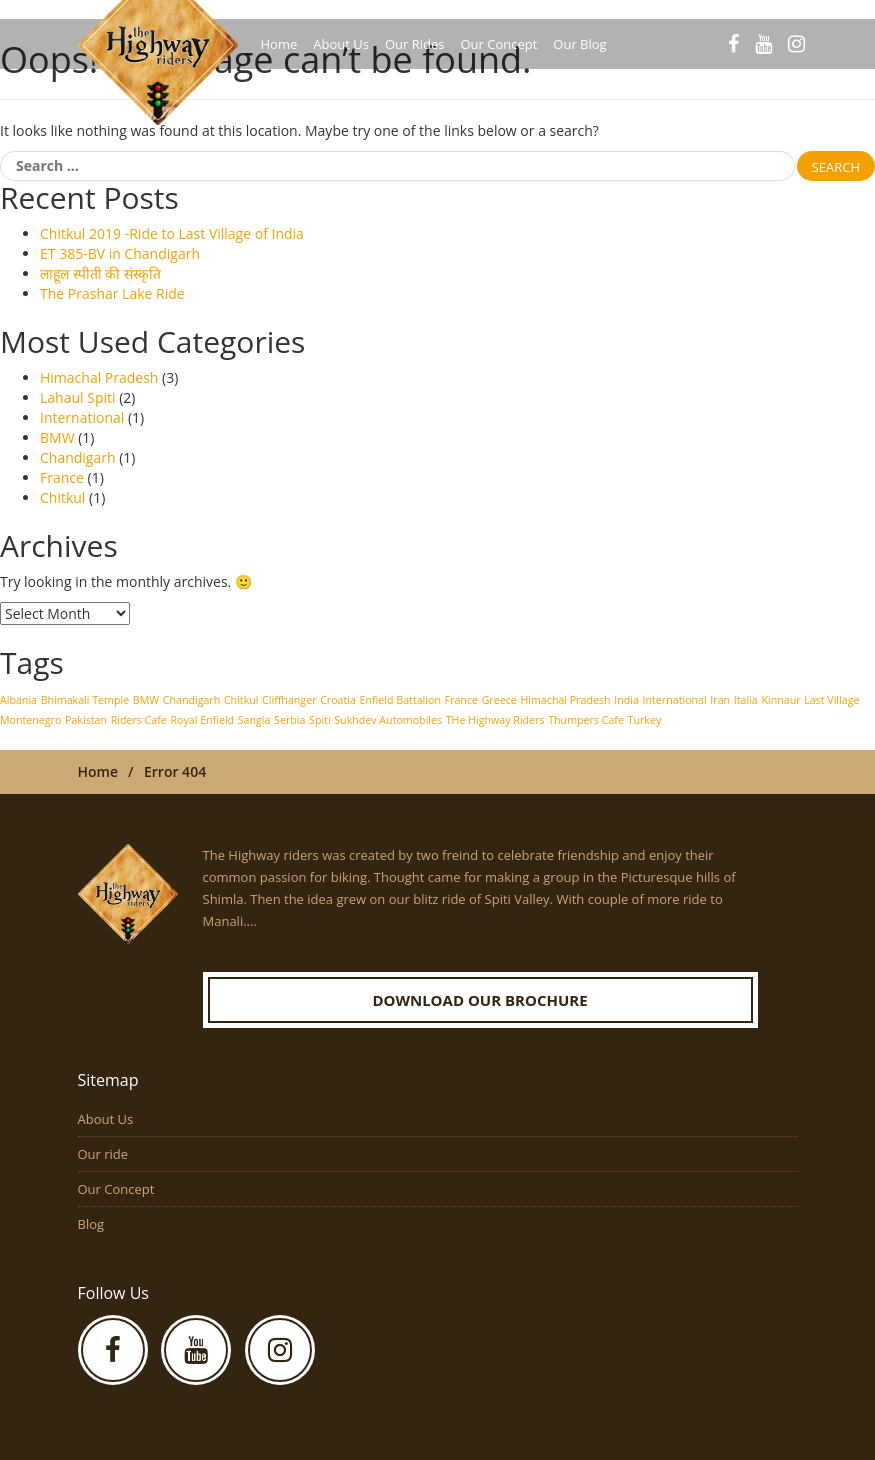 Image resolution: width=875 pixels, height=1460 pixels. Describe the element at coordinates (62, 497) in the screenshot. I see `Chitkul` at that location.